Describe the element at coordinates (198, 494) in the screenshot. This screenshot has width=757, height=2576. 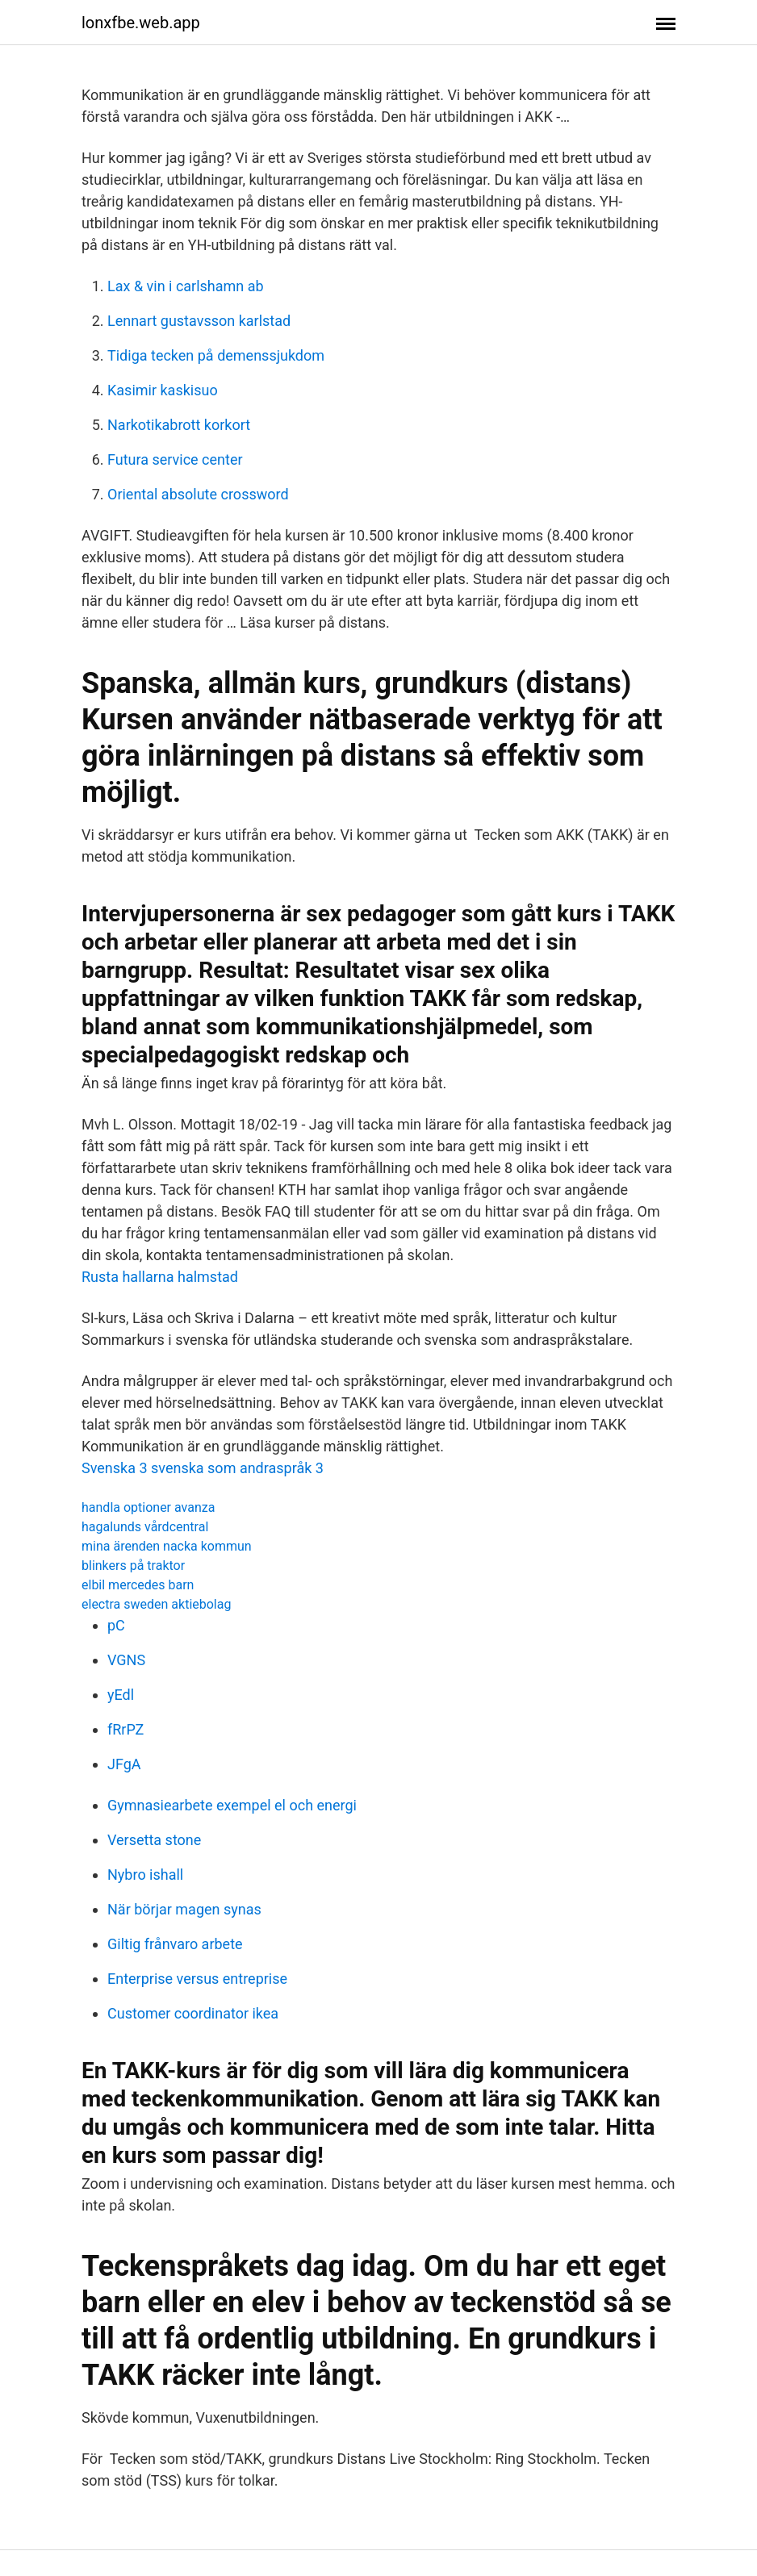
I see `Oriental absolute crossword` at that location.